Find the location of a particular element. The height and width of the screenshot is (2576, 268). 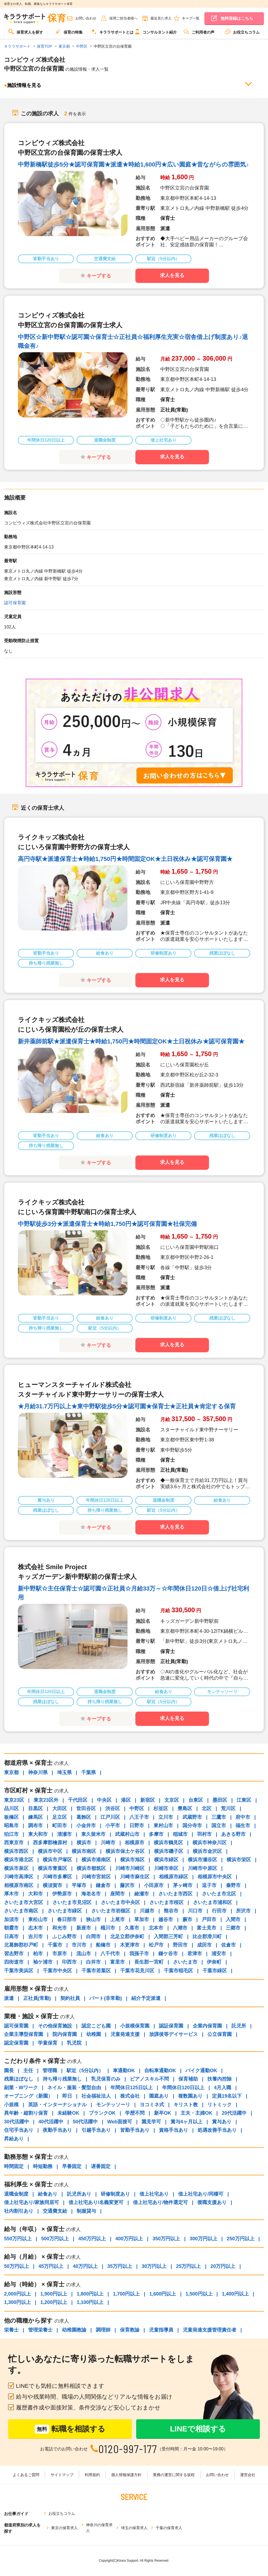

船橋市 is located at coordinates (103, 1945).